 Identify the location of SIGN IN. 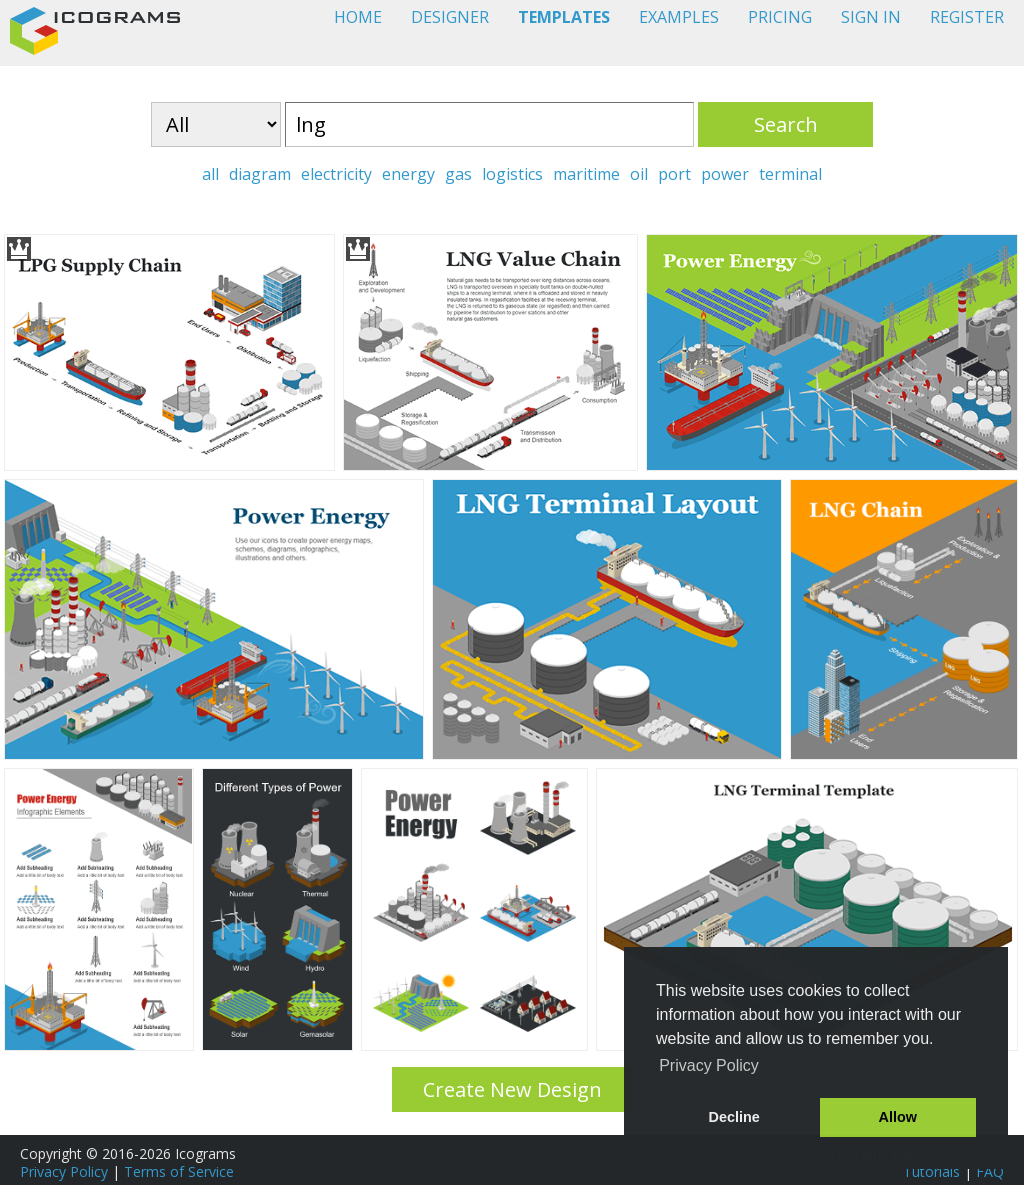
(871, 17).